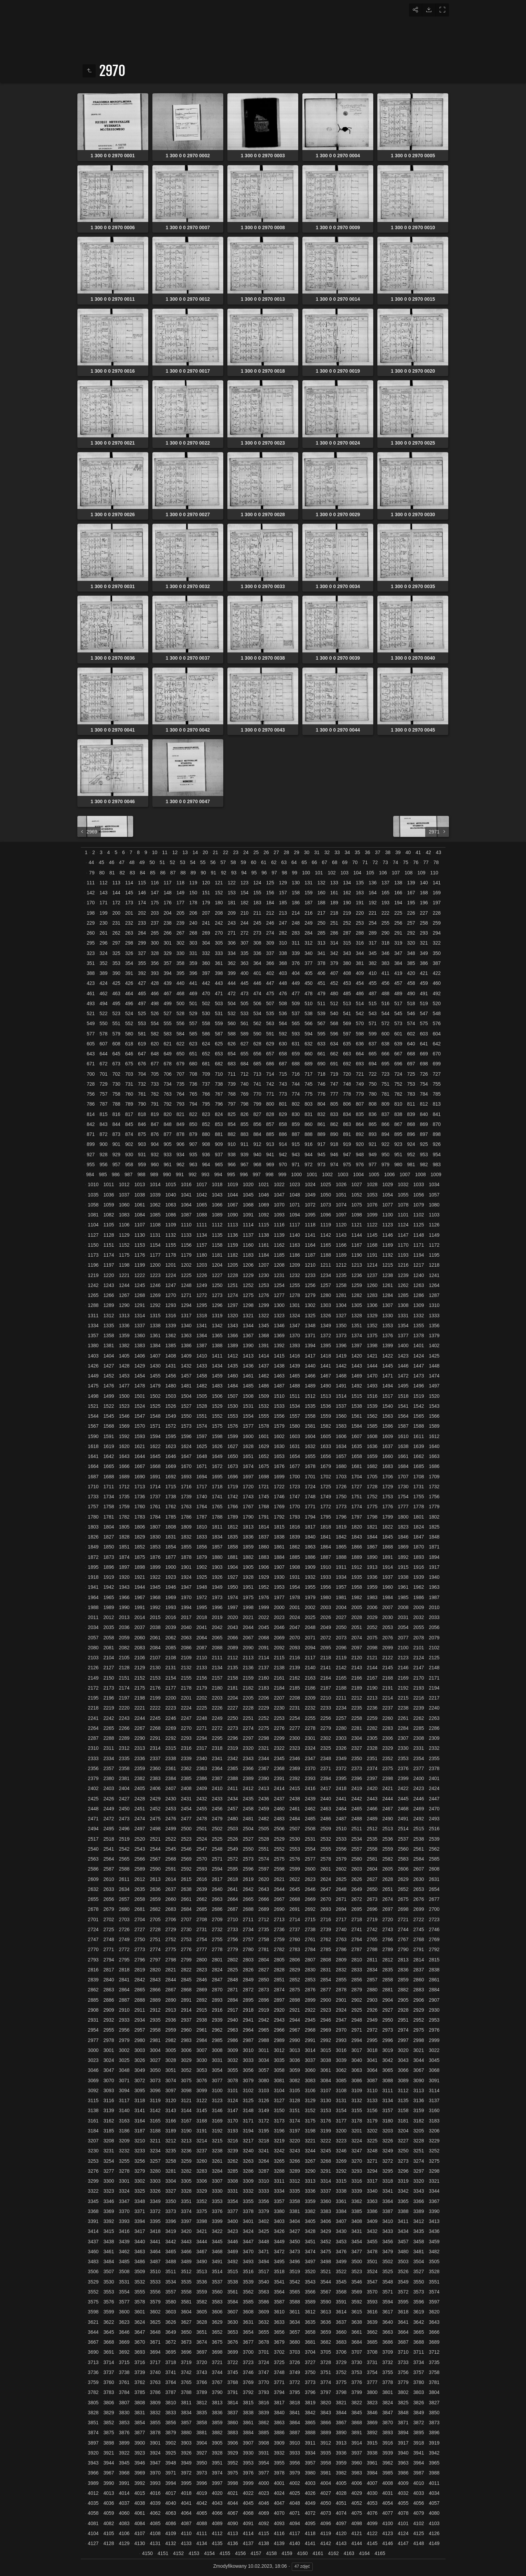  What do you see at coordinates (263, 1547) in the screenshot?
I see `1860` at bounding box center [263, 1547].